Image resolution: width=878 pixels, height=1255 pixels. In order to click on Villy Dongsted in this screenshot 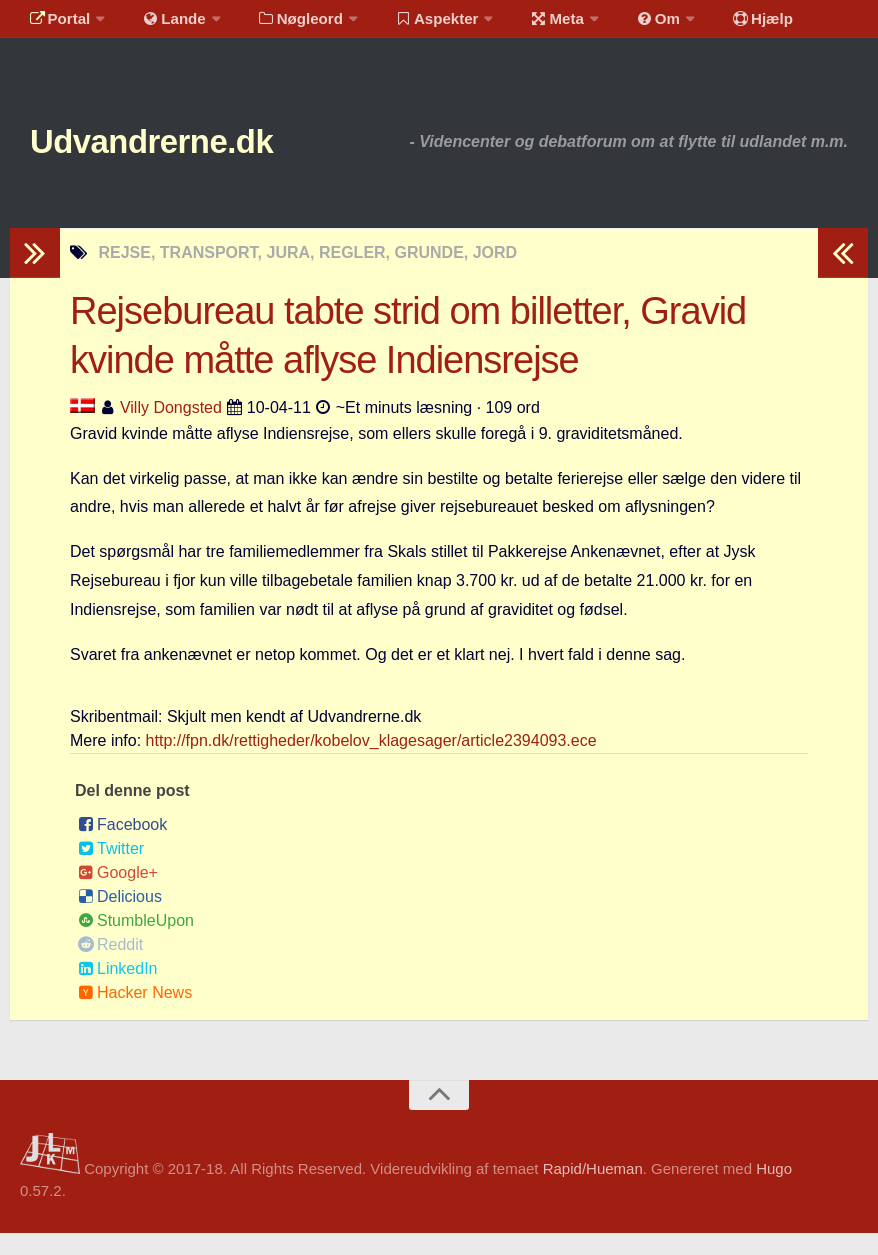, I will do `click(171, 429)`.